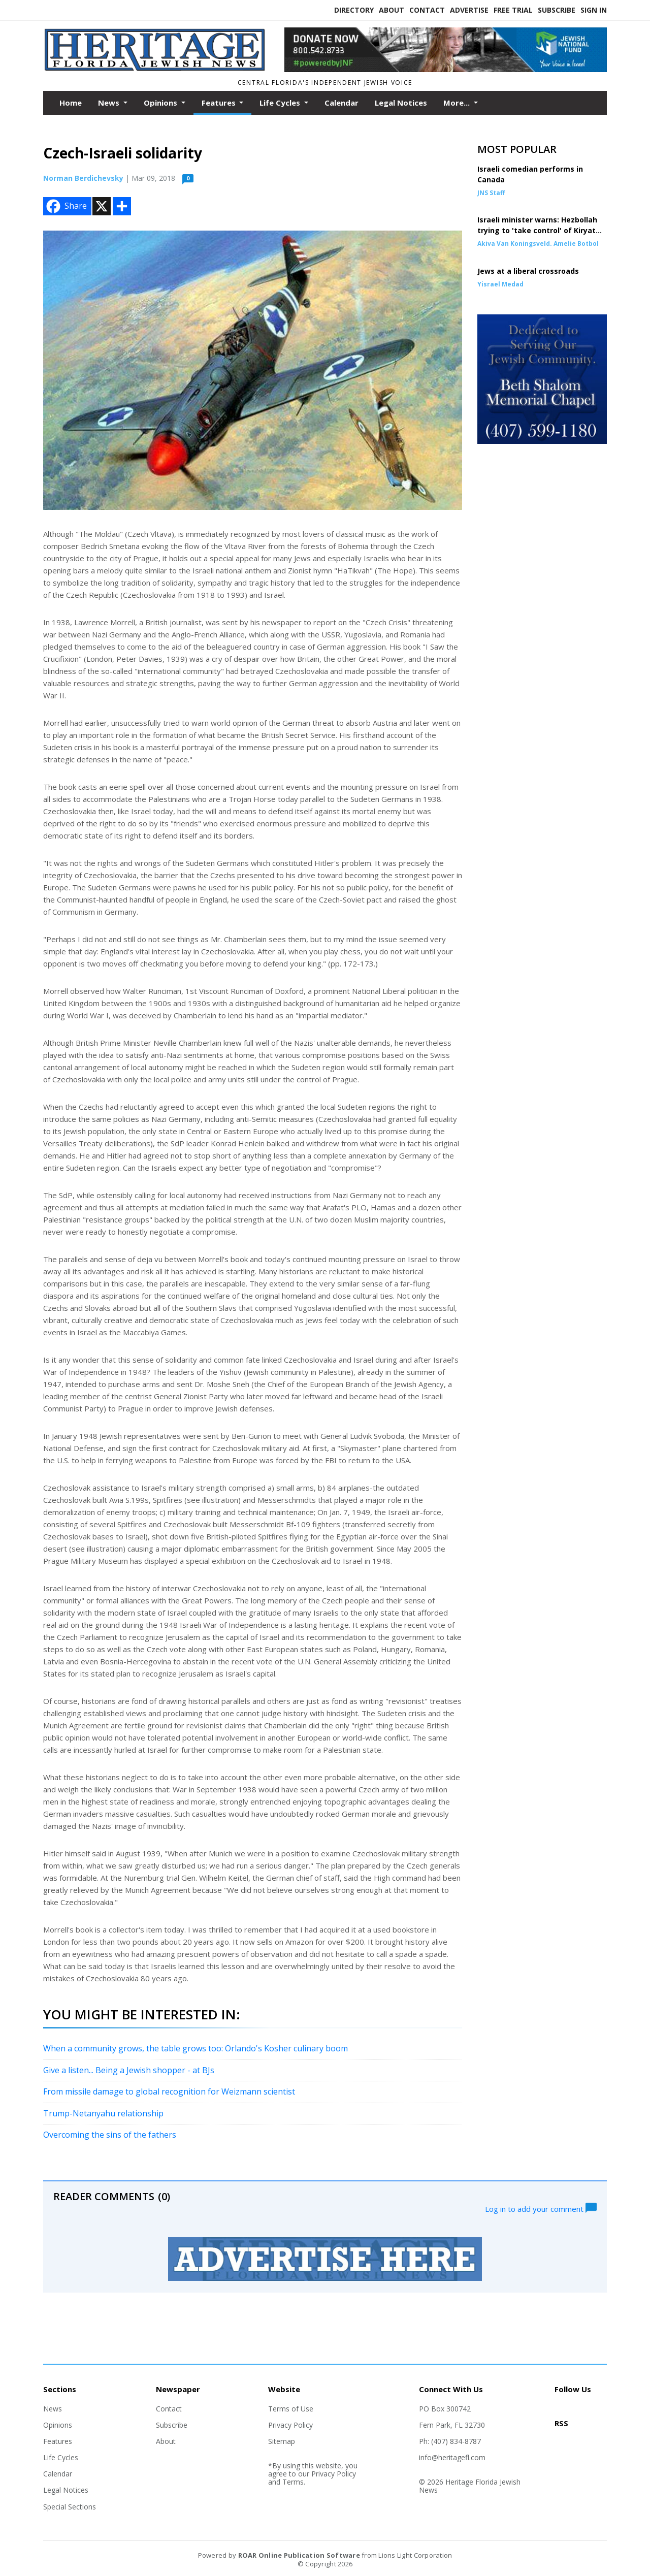 This screenshot has height=2576, width=650. What do you see at coordinates (293, 2482) in the screenshot?
I see `Terms` at bounding box center [293, 2482].